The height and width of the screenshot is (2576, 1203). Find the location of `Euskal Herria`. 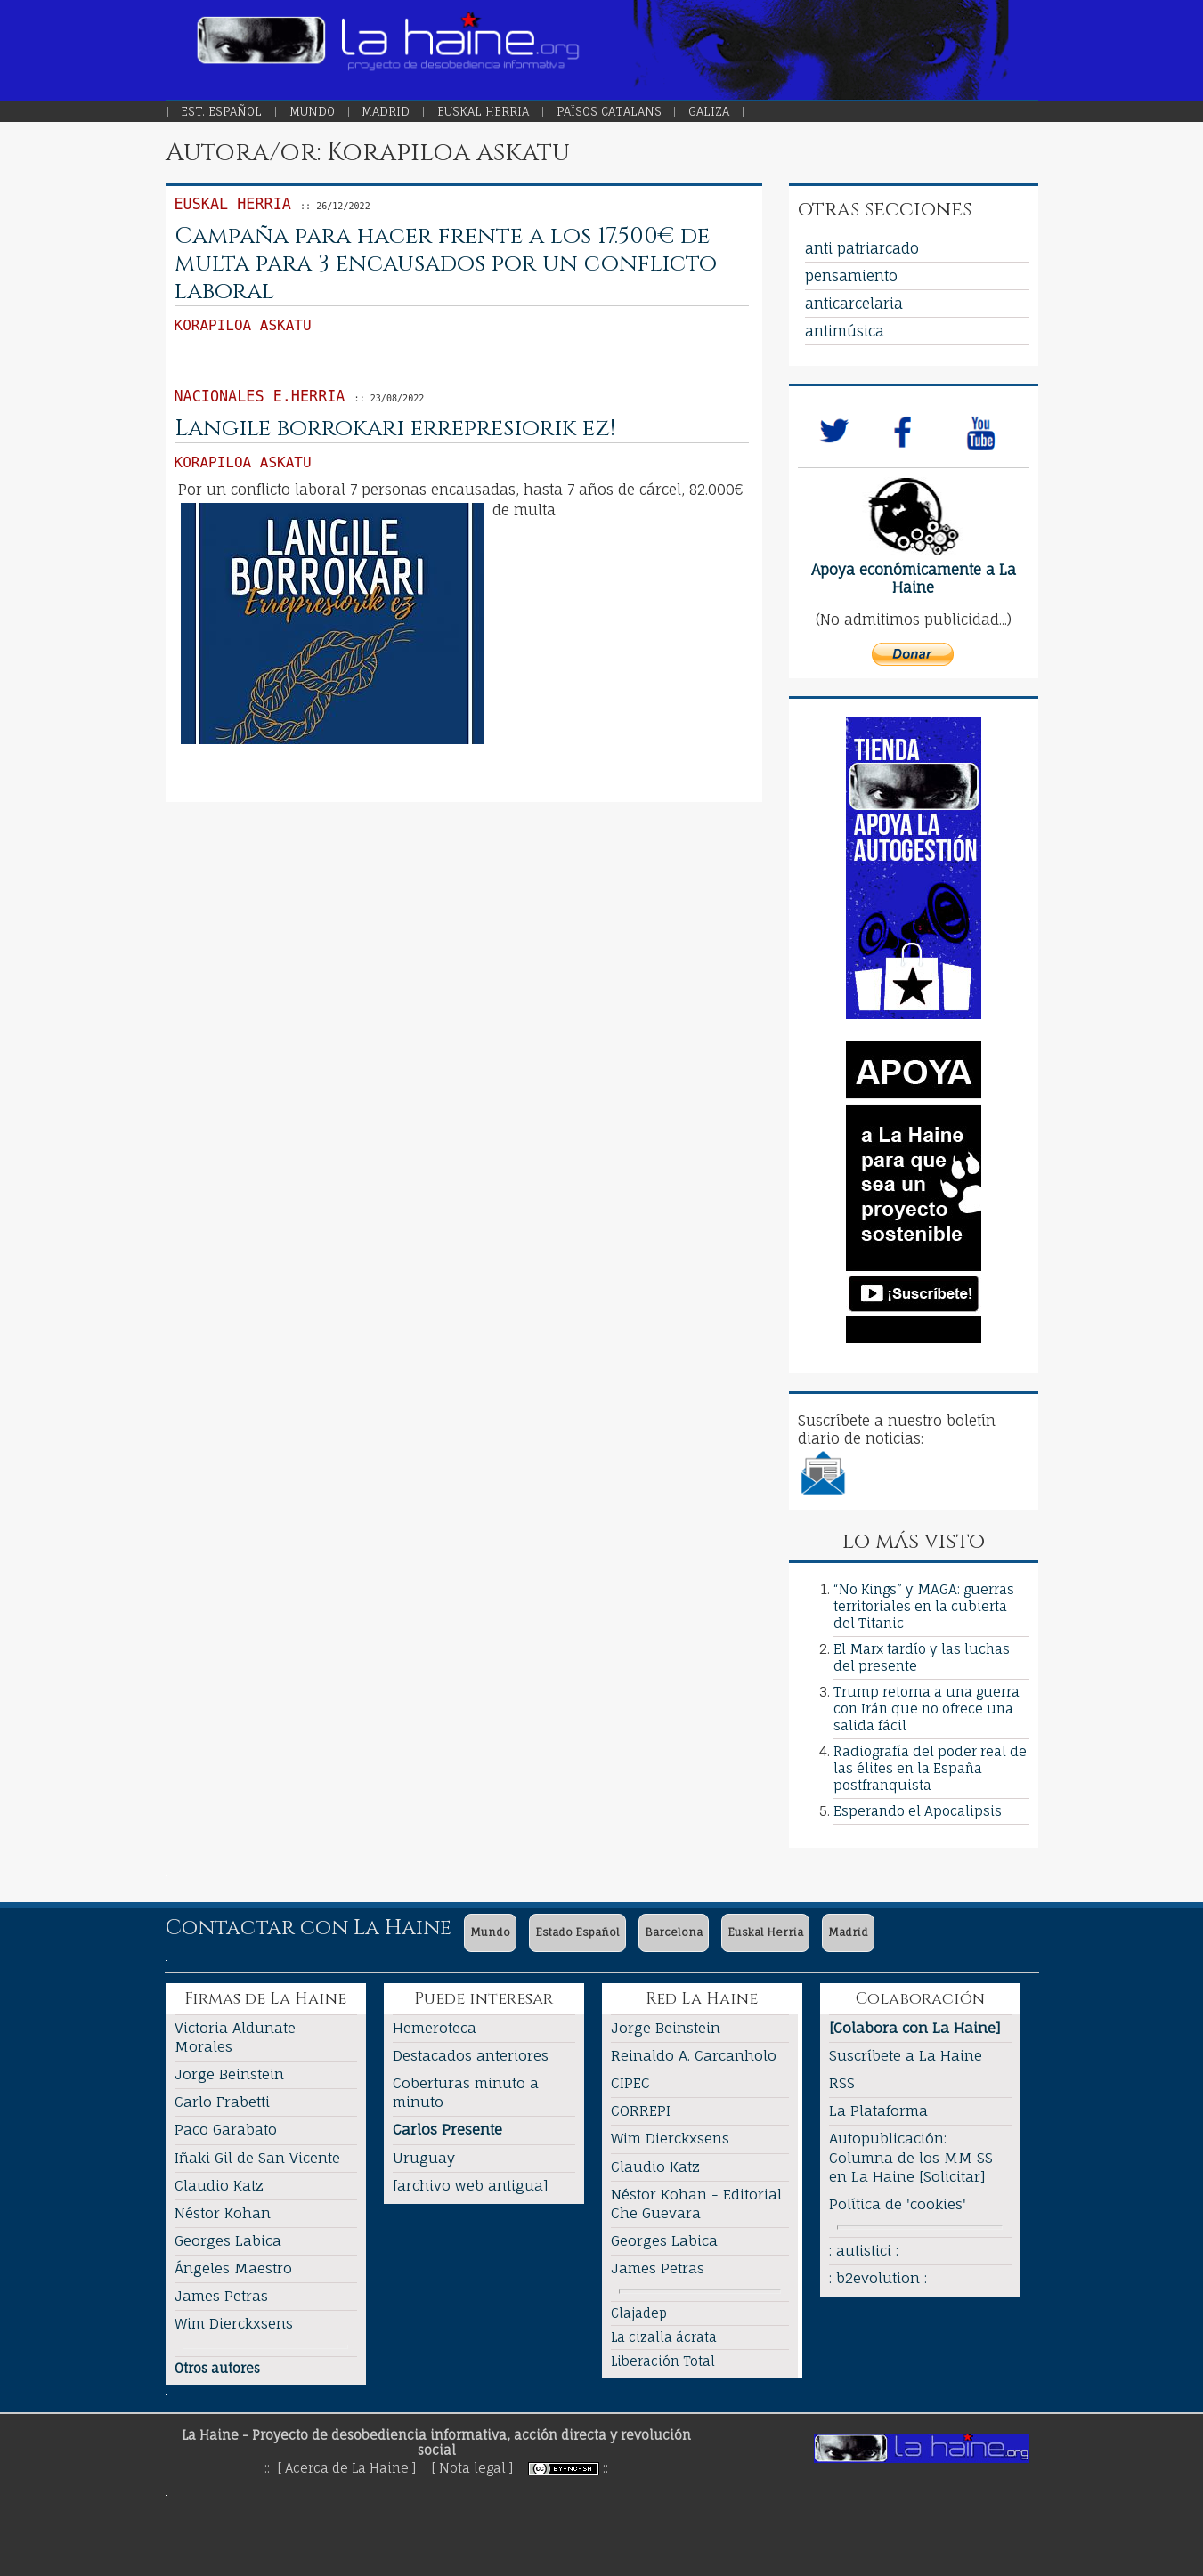

Euskal Herria is located at coordinates (483, 111).